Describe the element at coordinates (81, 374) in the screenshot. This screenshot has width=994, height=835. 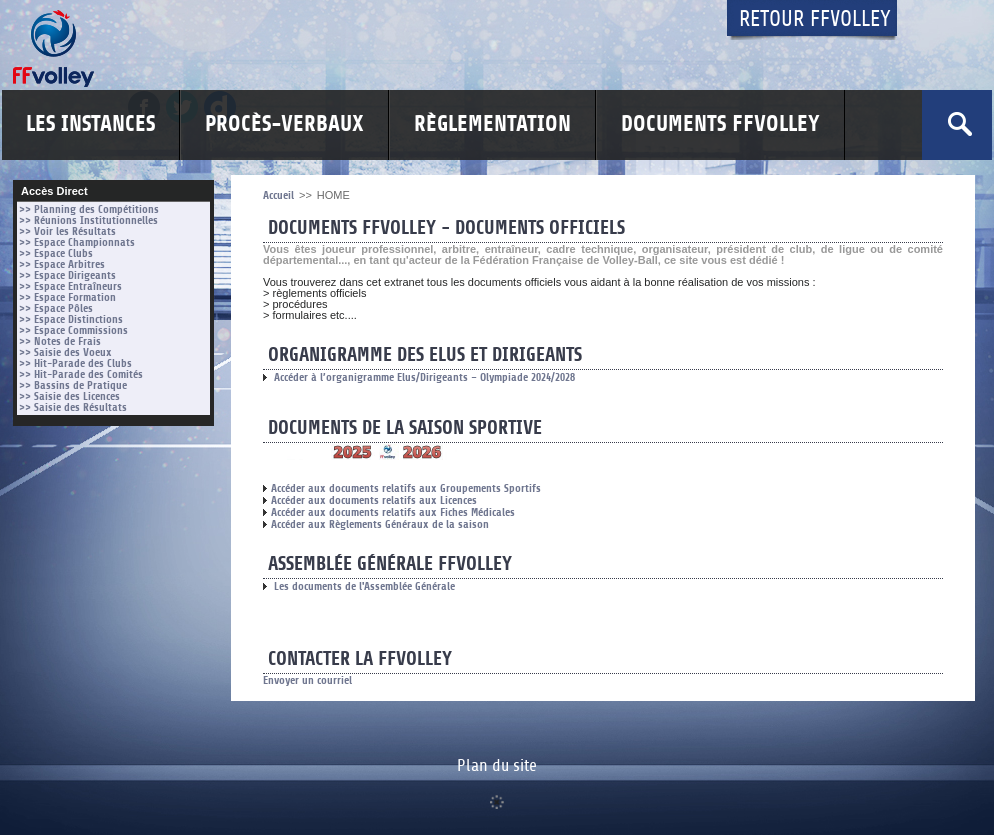
I see `>> Hit-Parade des Comités` at that location.